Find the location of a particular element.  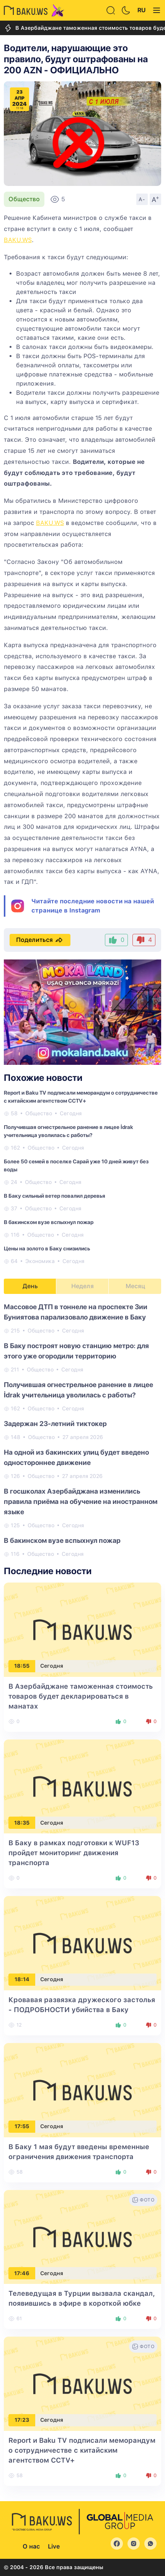

BAKU.WS is located at coordinates (18, 240).